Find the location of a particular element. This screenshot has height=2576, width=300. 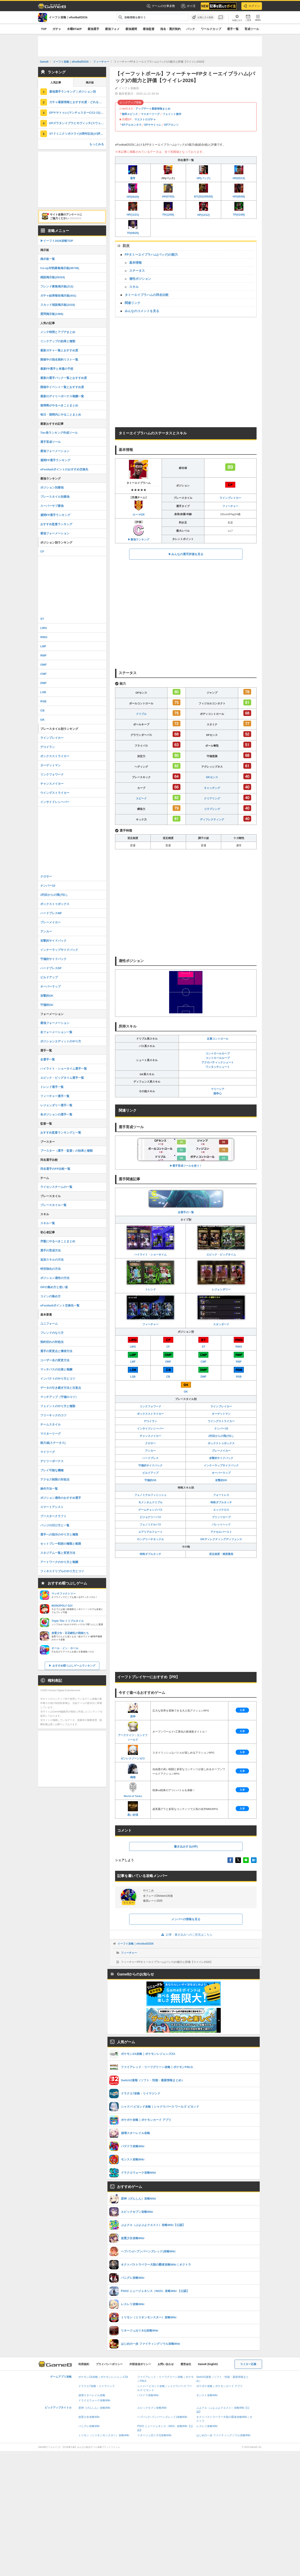

eFootballポイント交換先一覧 is located at coordinates (59, 1305).